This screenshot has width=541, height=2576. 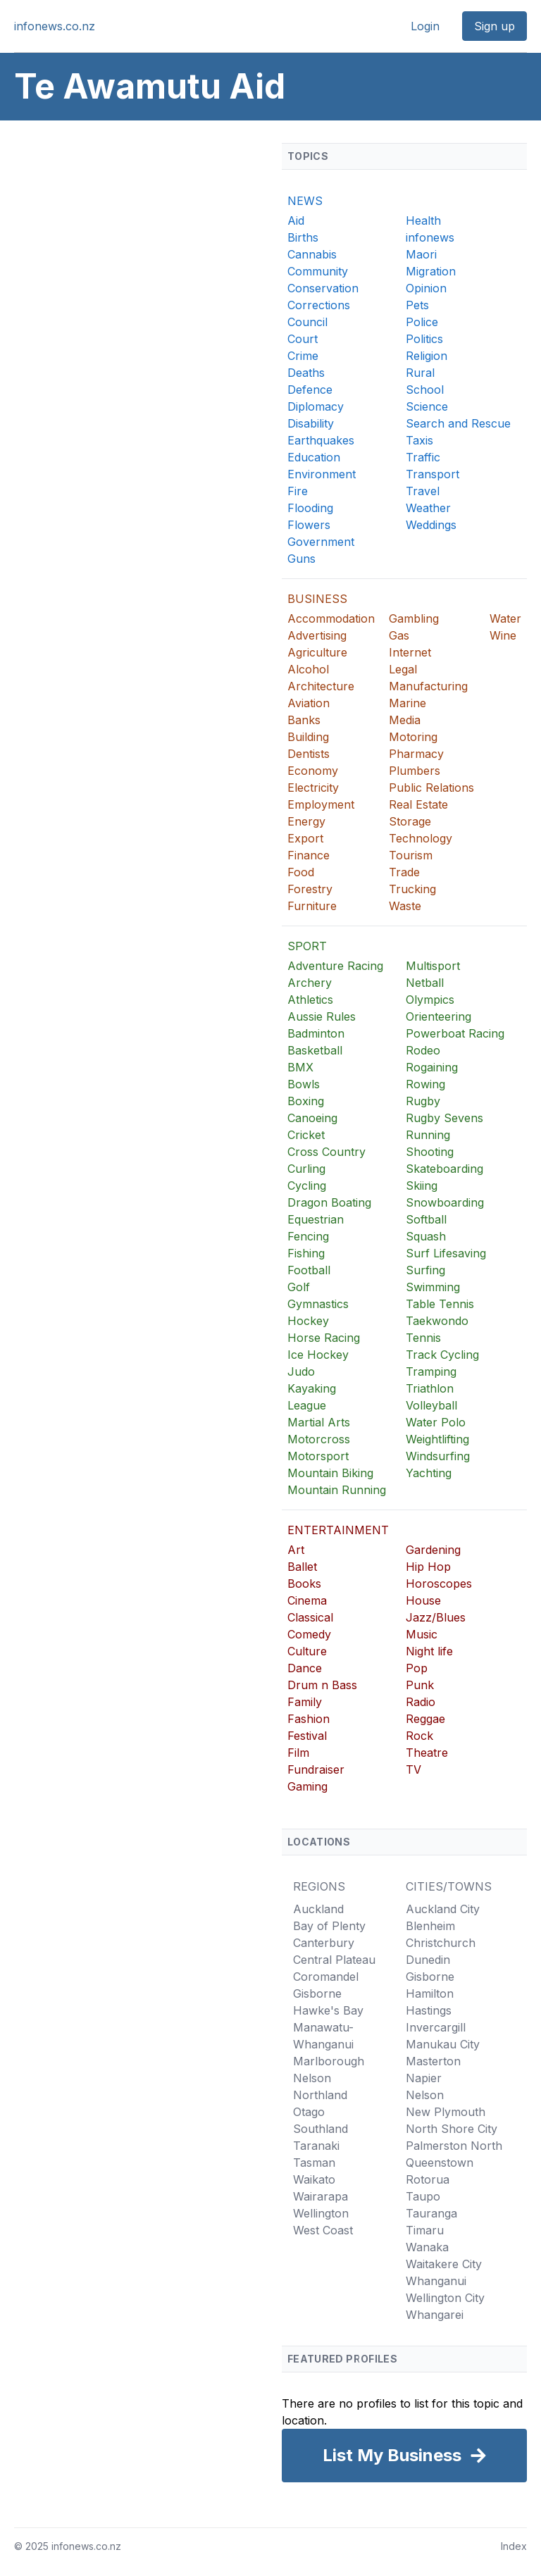 What do you see at coordinates (444, 1169) in the screenshot?
I see `Skateboarding` at bounding box center [444, 1169].